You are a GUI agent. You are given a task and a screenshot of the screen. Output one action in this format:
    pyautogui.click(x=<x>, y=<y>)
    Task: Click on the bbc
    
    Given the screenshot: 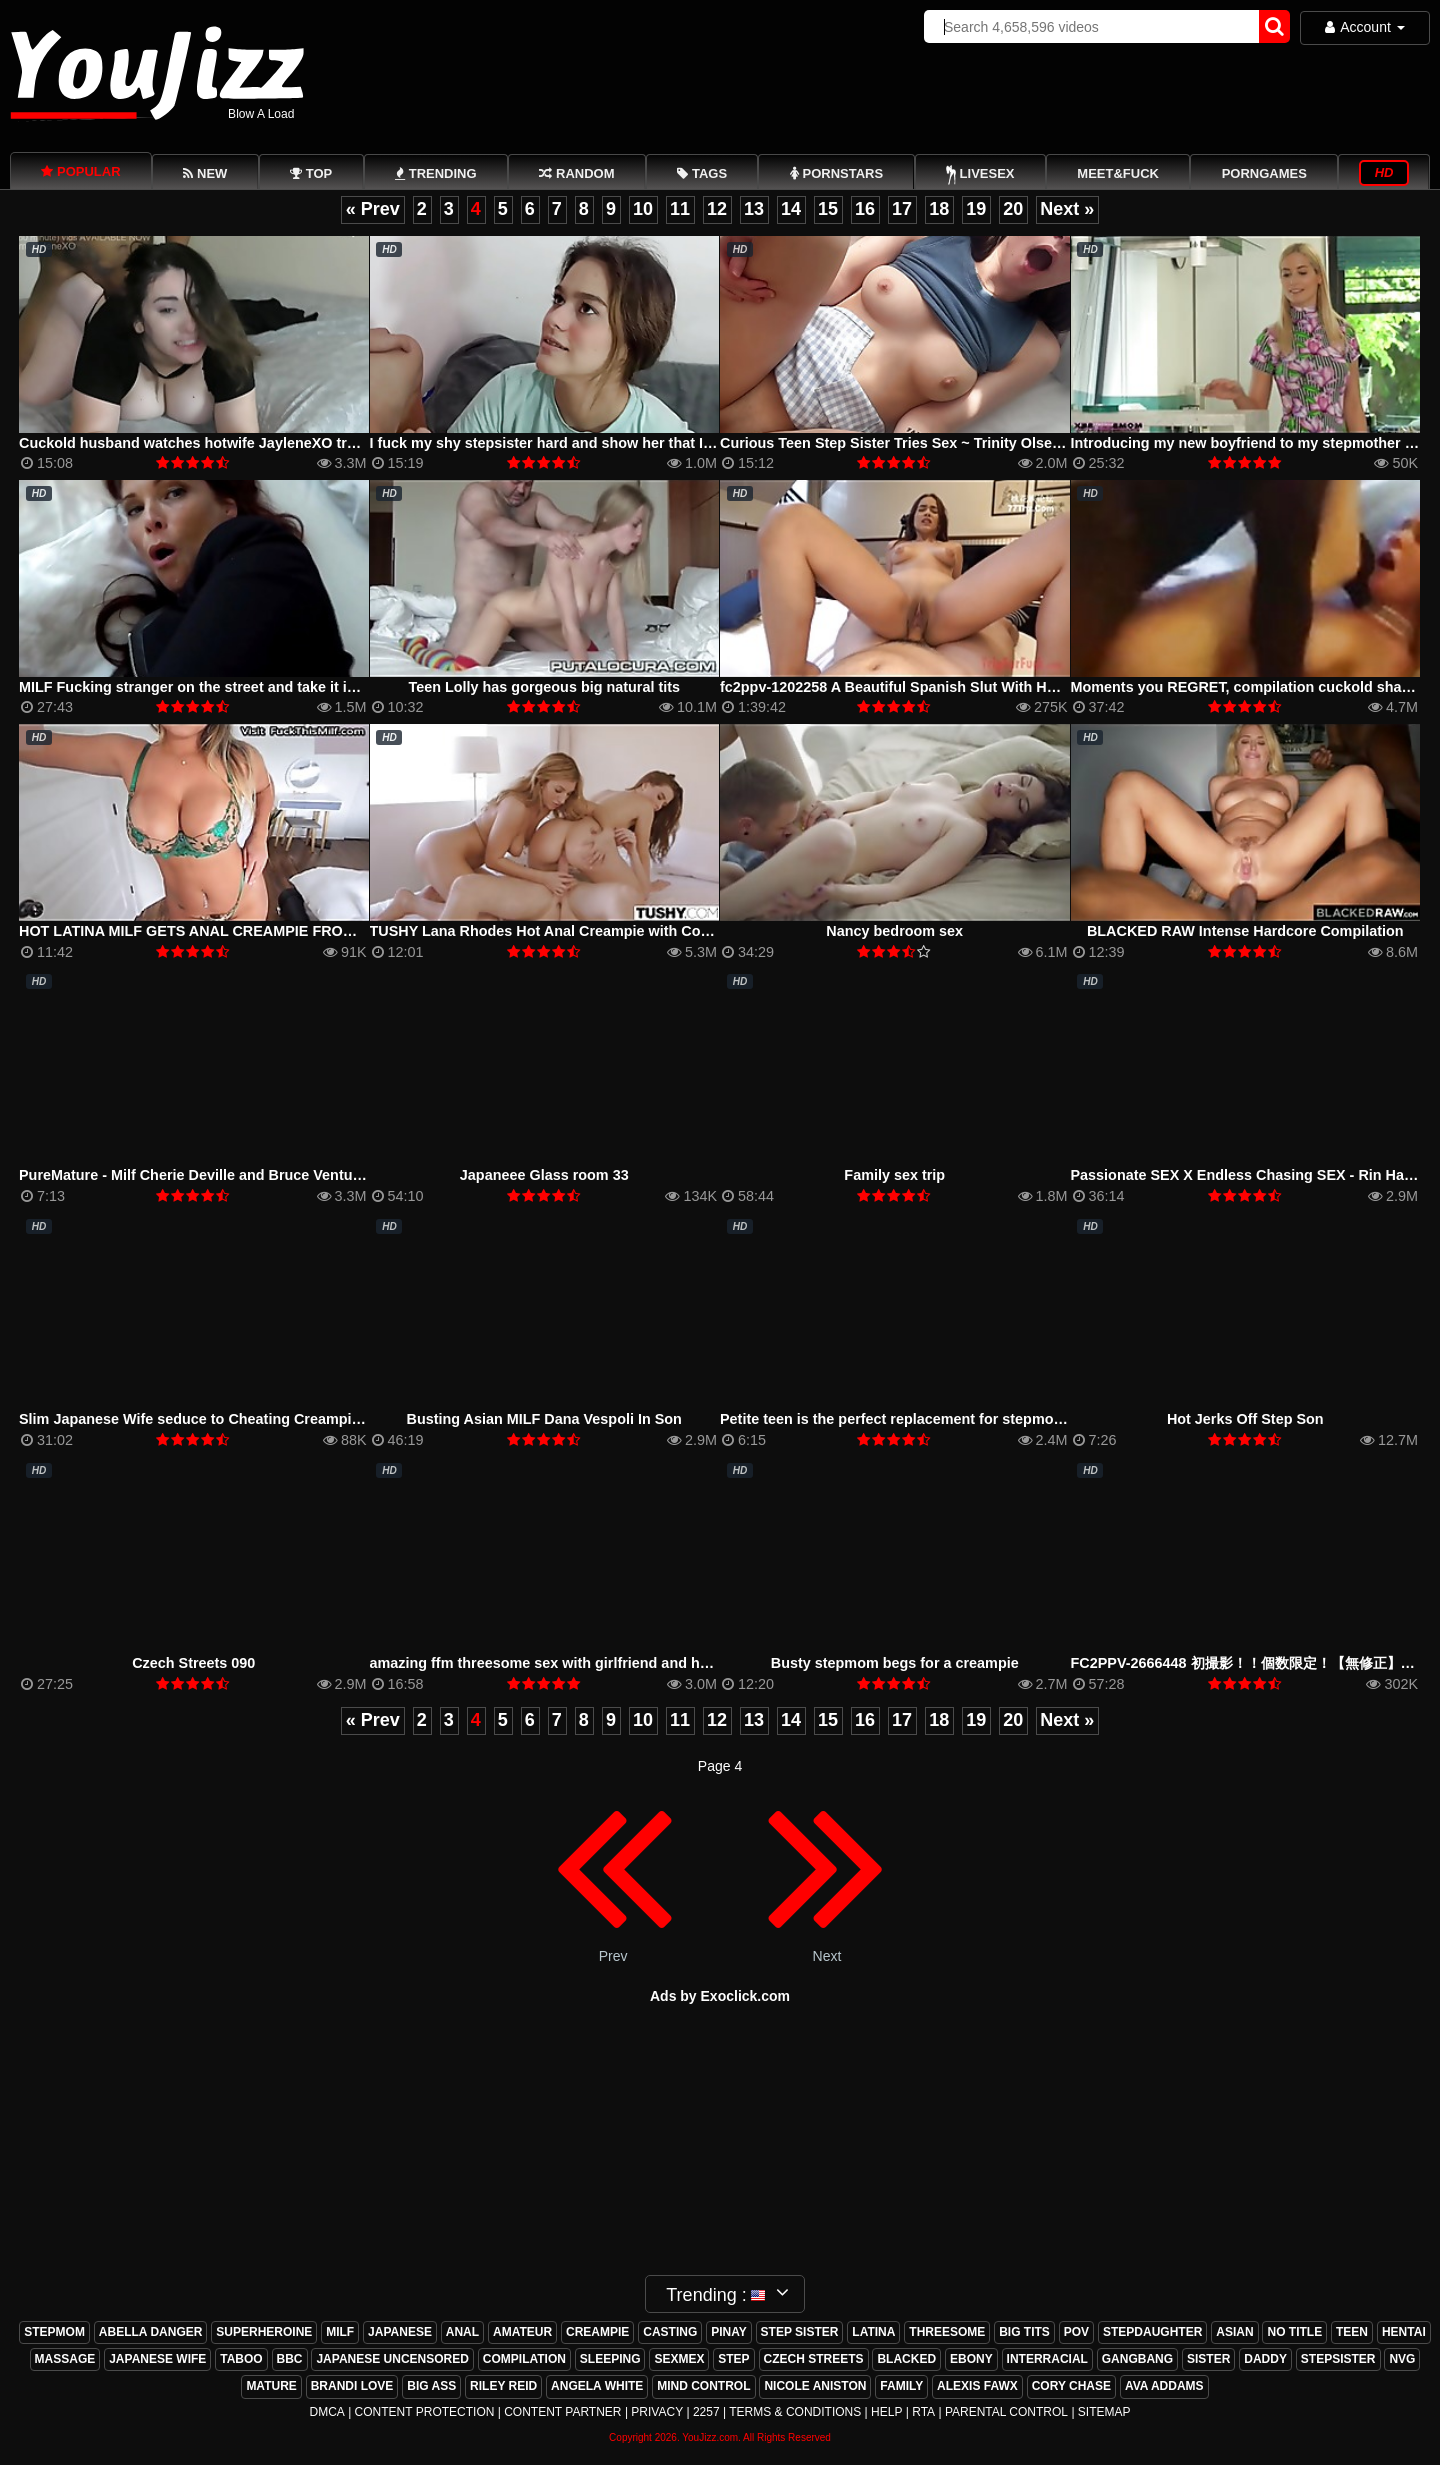 What is the action you would take?
    pyautogui.click(x=290, y=2359)
    